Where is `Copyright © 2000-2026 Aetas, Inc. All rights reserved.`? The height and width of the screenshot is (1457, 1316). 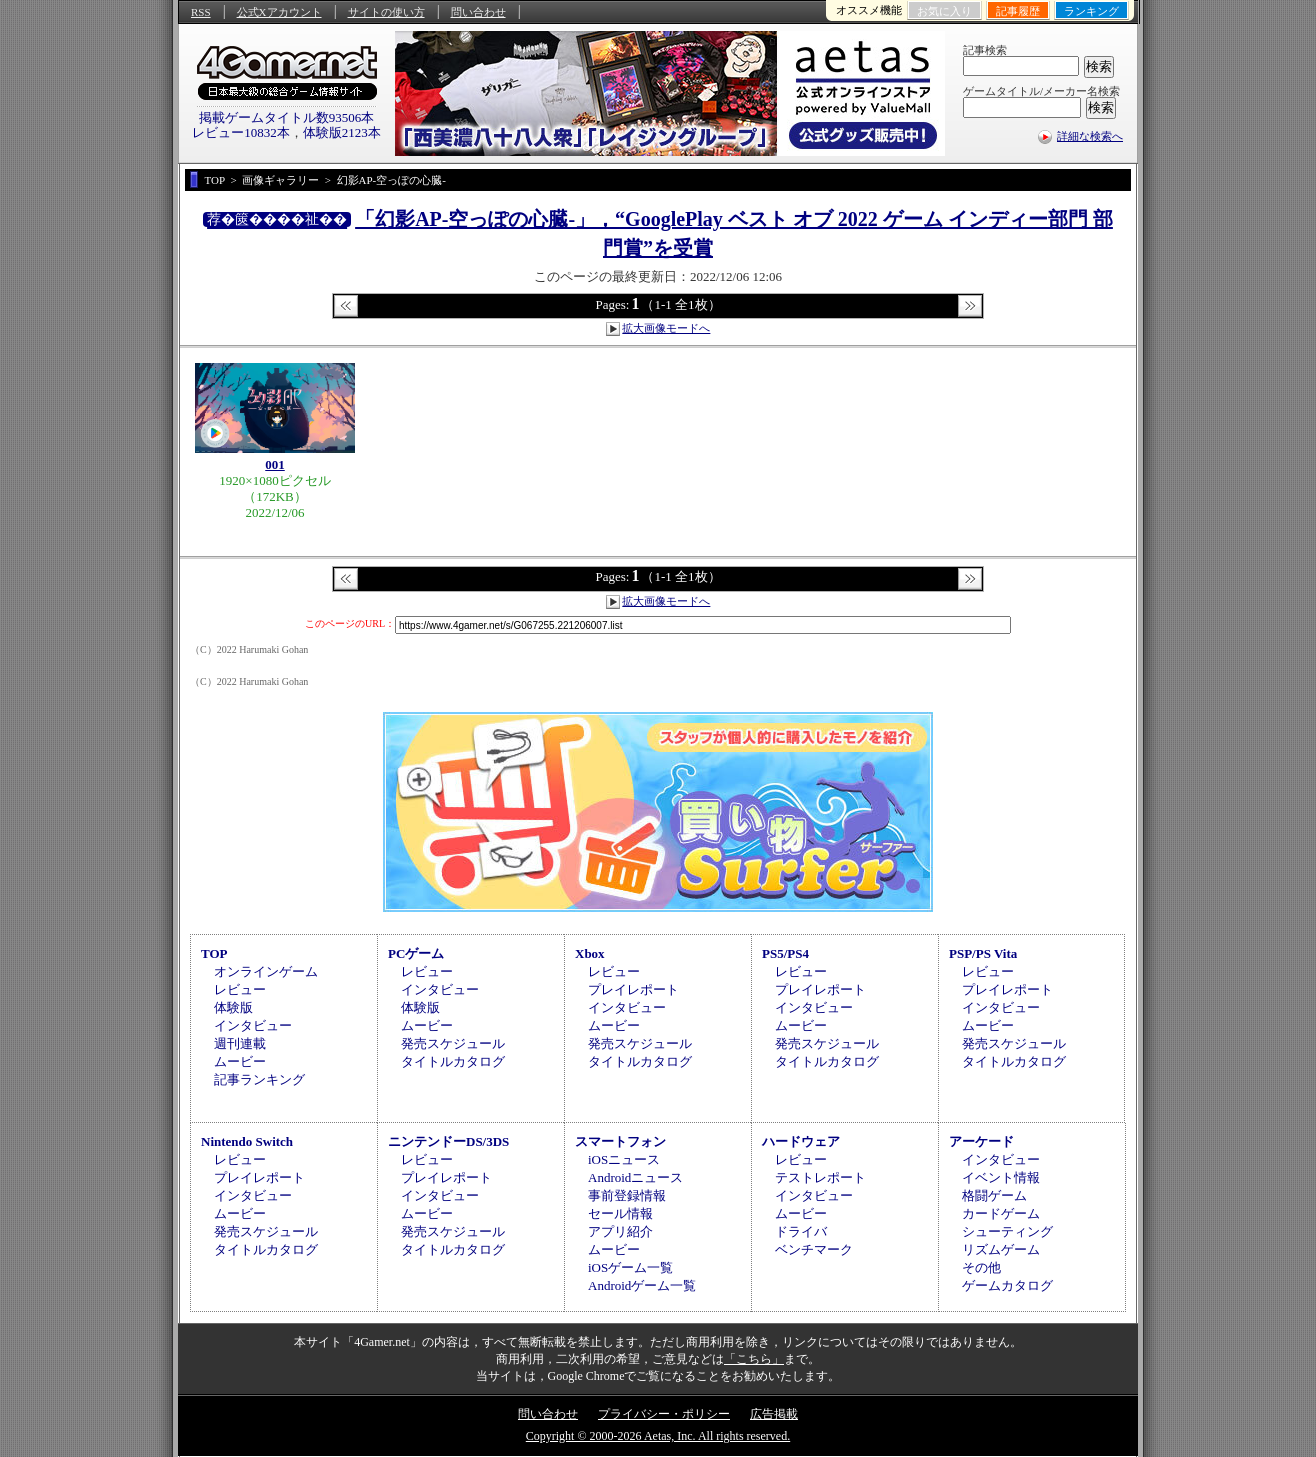
Copyright © 2000-2026 Aetas, Inc. All rights reserved. is located at coordinates (658, 1436).